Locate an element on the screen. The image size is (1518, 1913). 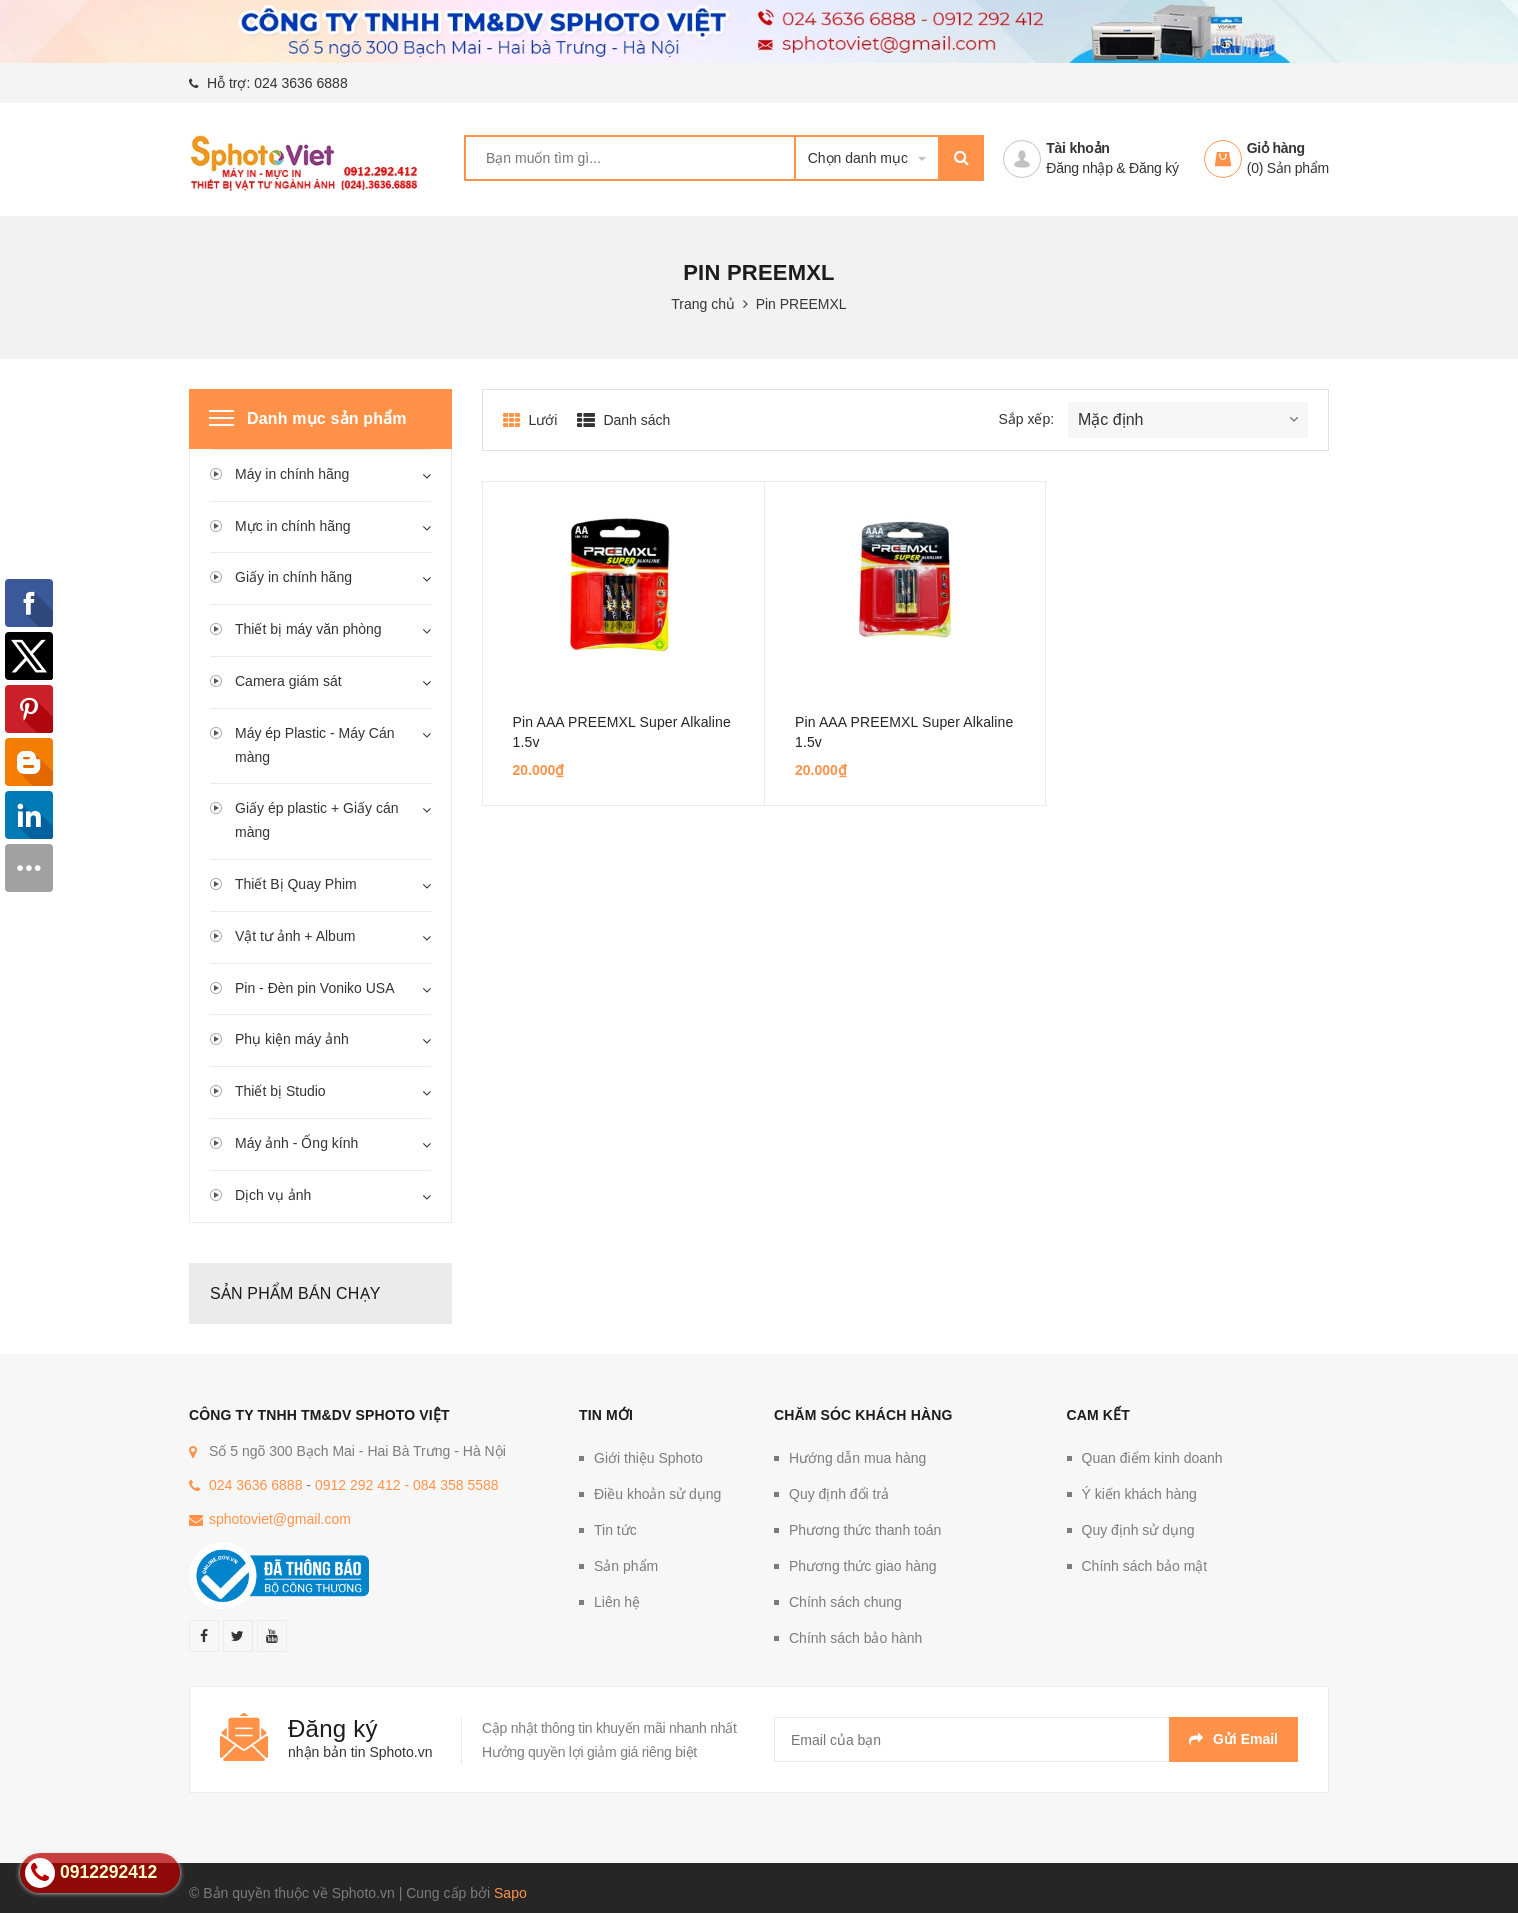
Giới thiệu Sphoto is located at coordinates (648, 1458).